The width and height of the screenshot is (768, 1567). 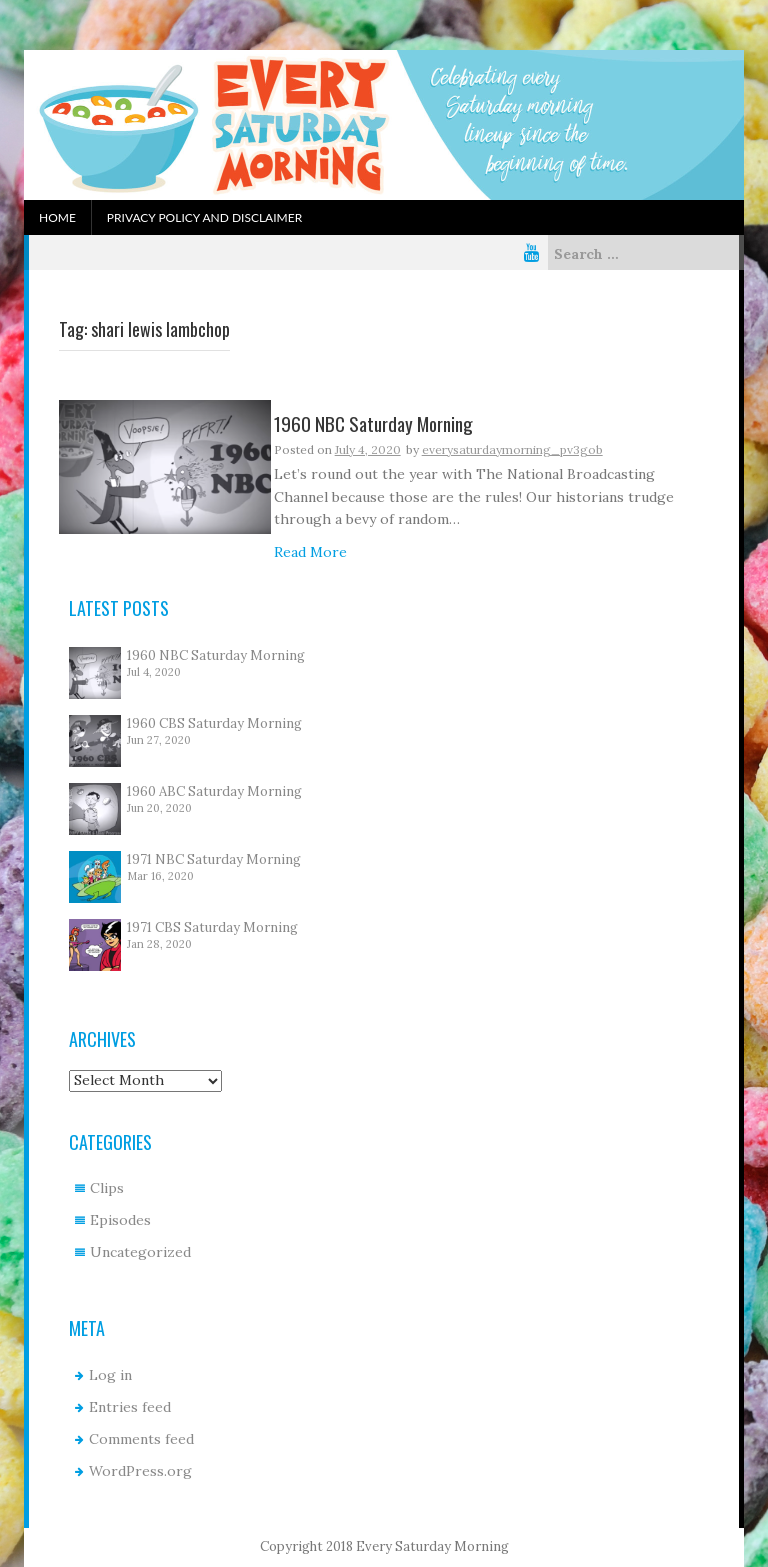 I want to click on WordPress.org, so click(x=140, y=1471).